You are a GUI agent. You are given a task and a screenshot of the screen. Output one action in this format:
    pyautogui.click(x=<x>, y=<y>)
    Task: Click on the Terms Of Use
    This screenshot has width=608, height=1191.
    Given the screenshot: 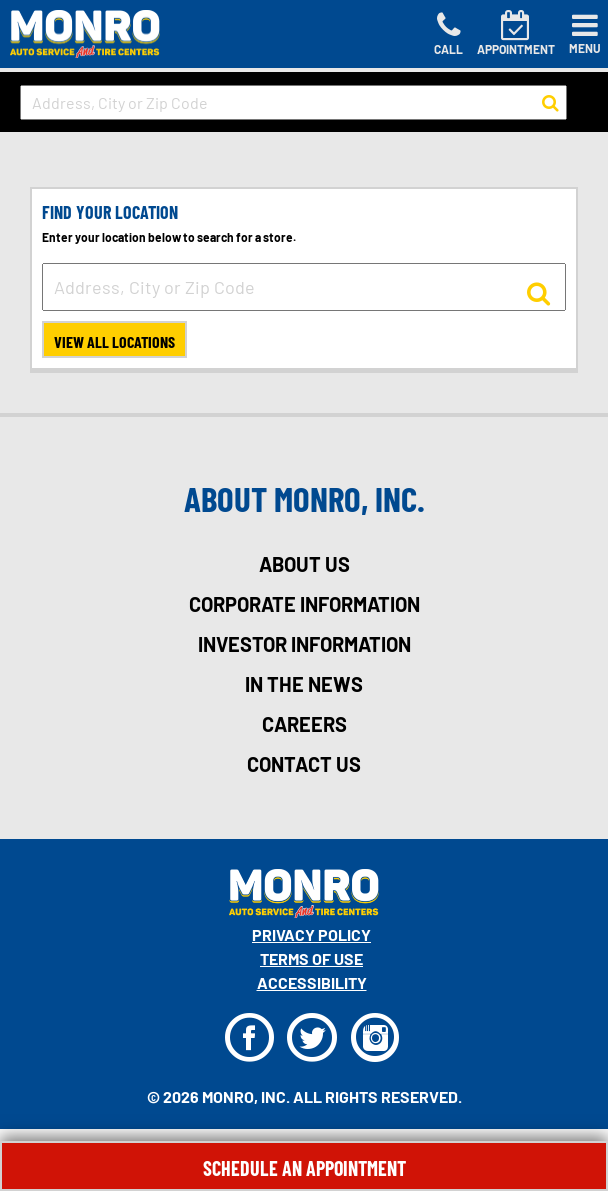 What is the action you would take?
    pyautogui.click(x=311, y=958)
    